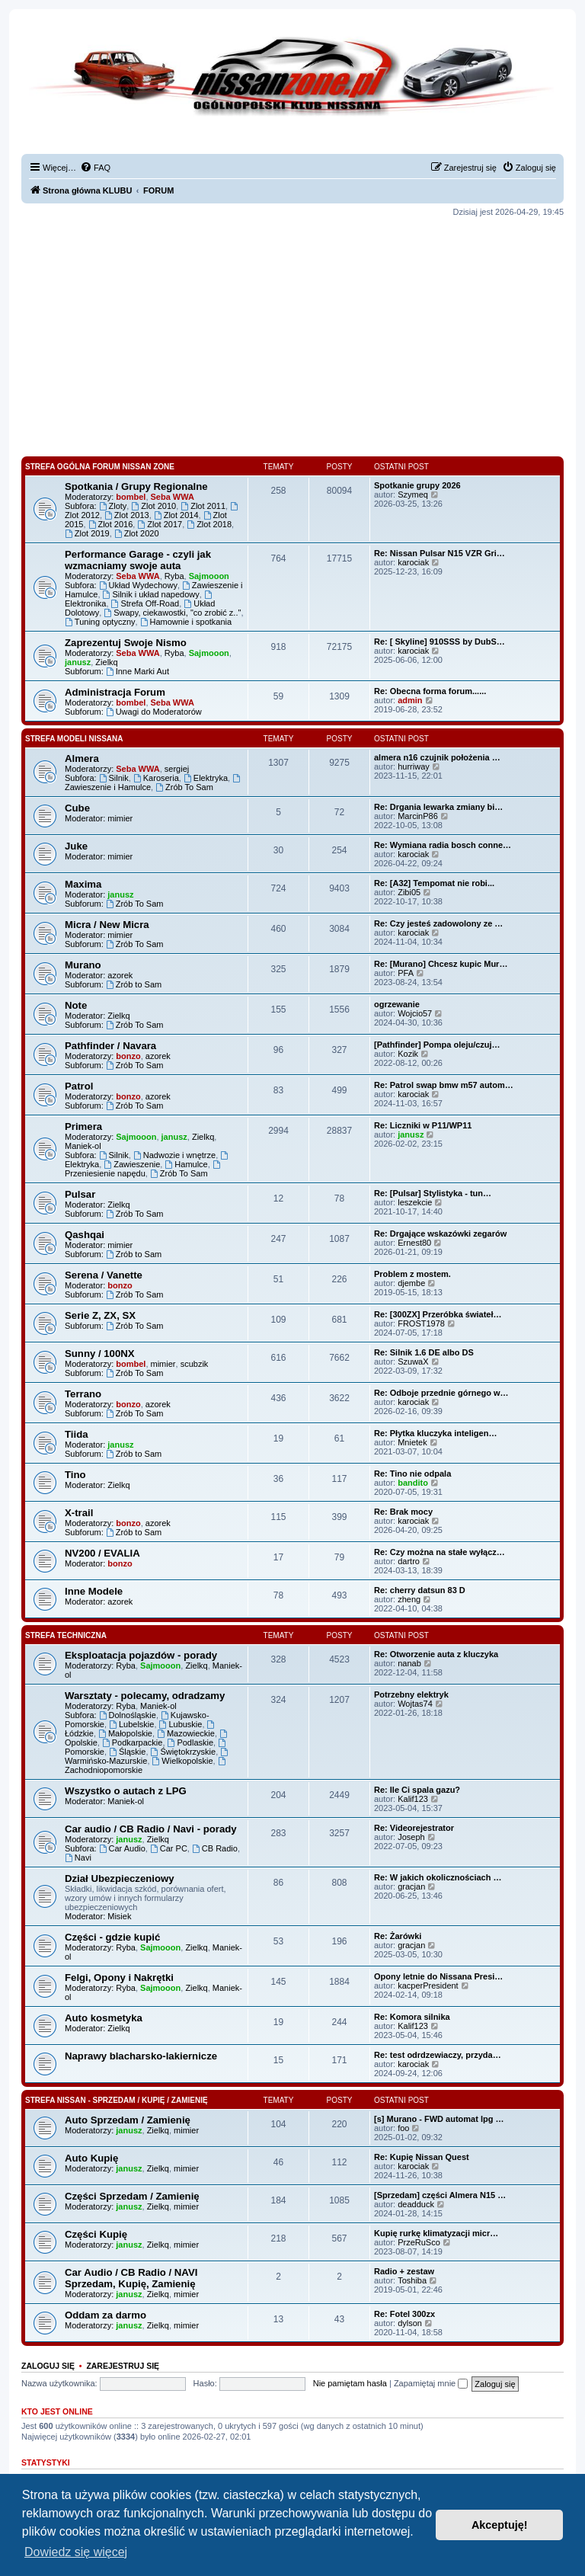 The width and height of the screenshot is (585, 2576). What do you see at coordinates (103, 1275) in the screenshot?
I see `Serena / Vanette` at bounding box center [103, 1275].